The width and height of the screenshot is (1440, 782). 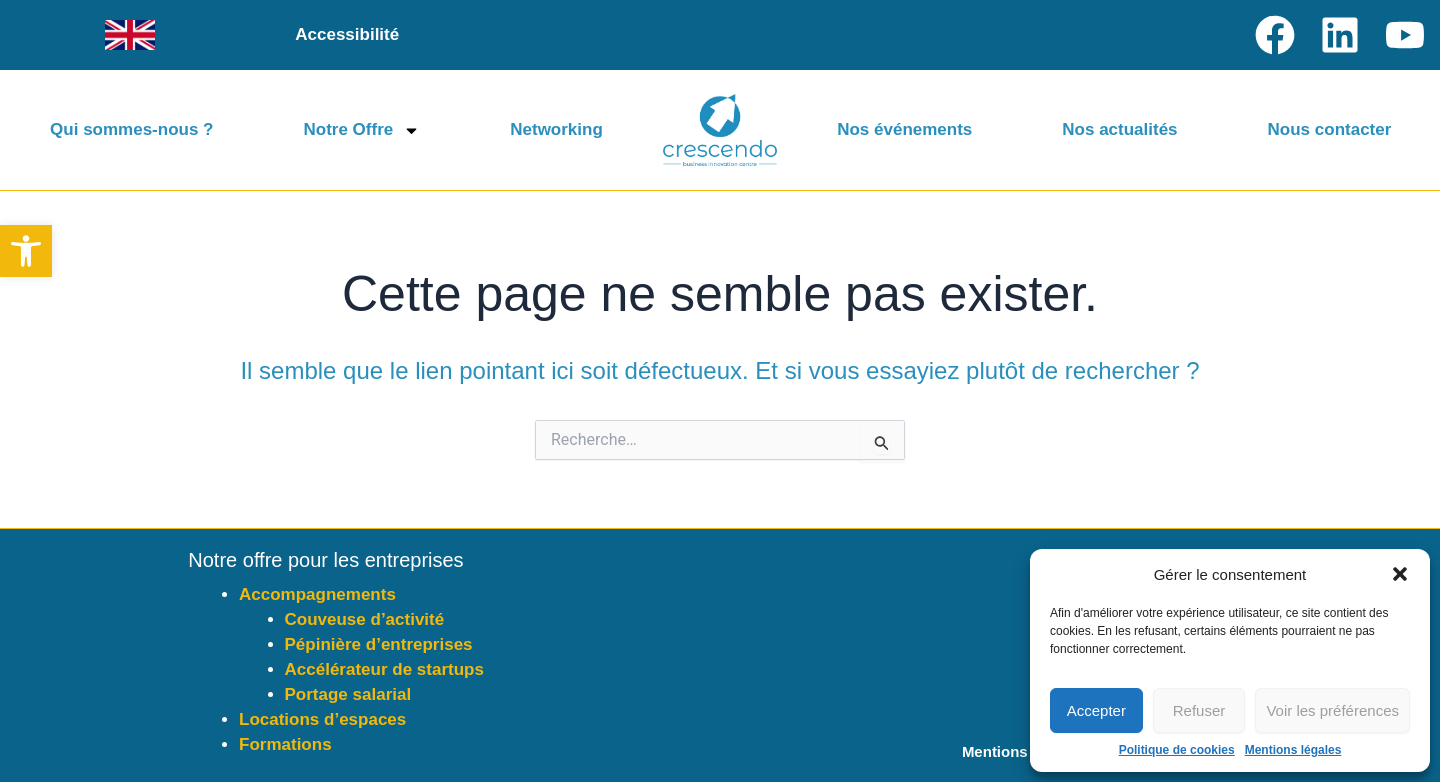 What do you see at coordinates (556, 129) in the screenshot?
I see `Networking` at bounding box center [556, 129].